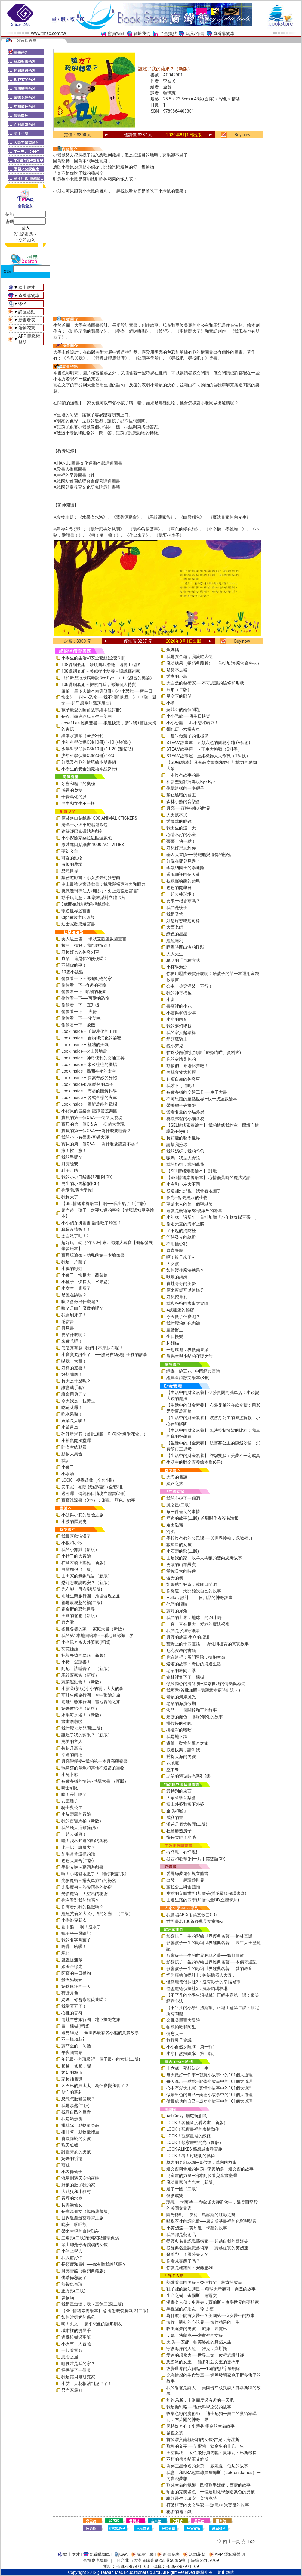 The height and width of the screenshot is (2576, 302). Describe the element at coordinates (80, 2132) in the screenshot. I see `排排隊，動物量體重` at that location.